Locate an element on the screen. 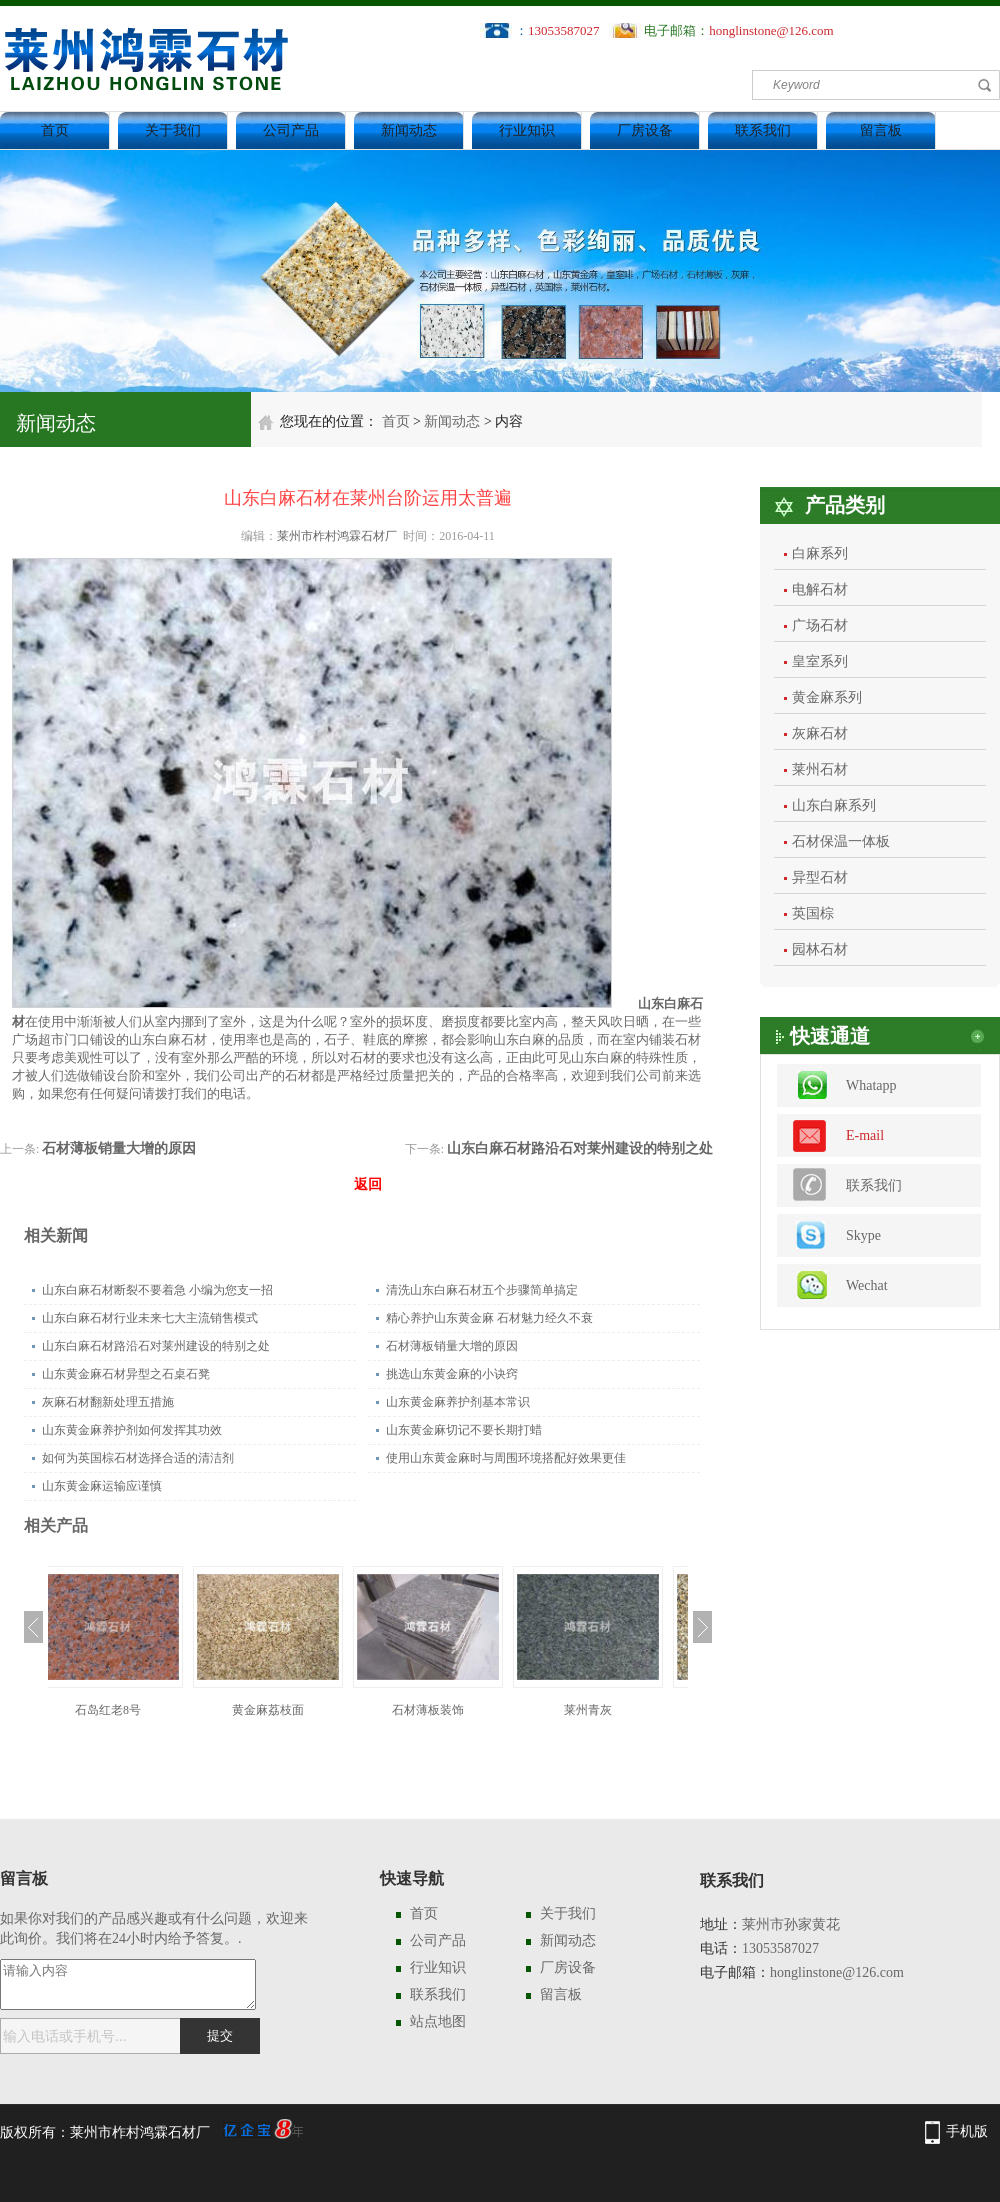 The height and width of the screenshot is (2202, 1000). 新闻动态 is located at coordinates (409, 130).